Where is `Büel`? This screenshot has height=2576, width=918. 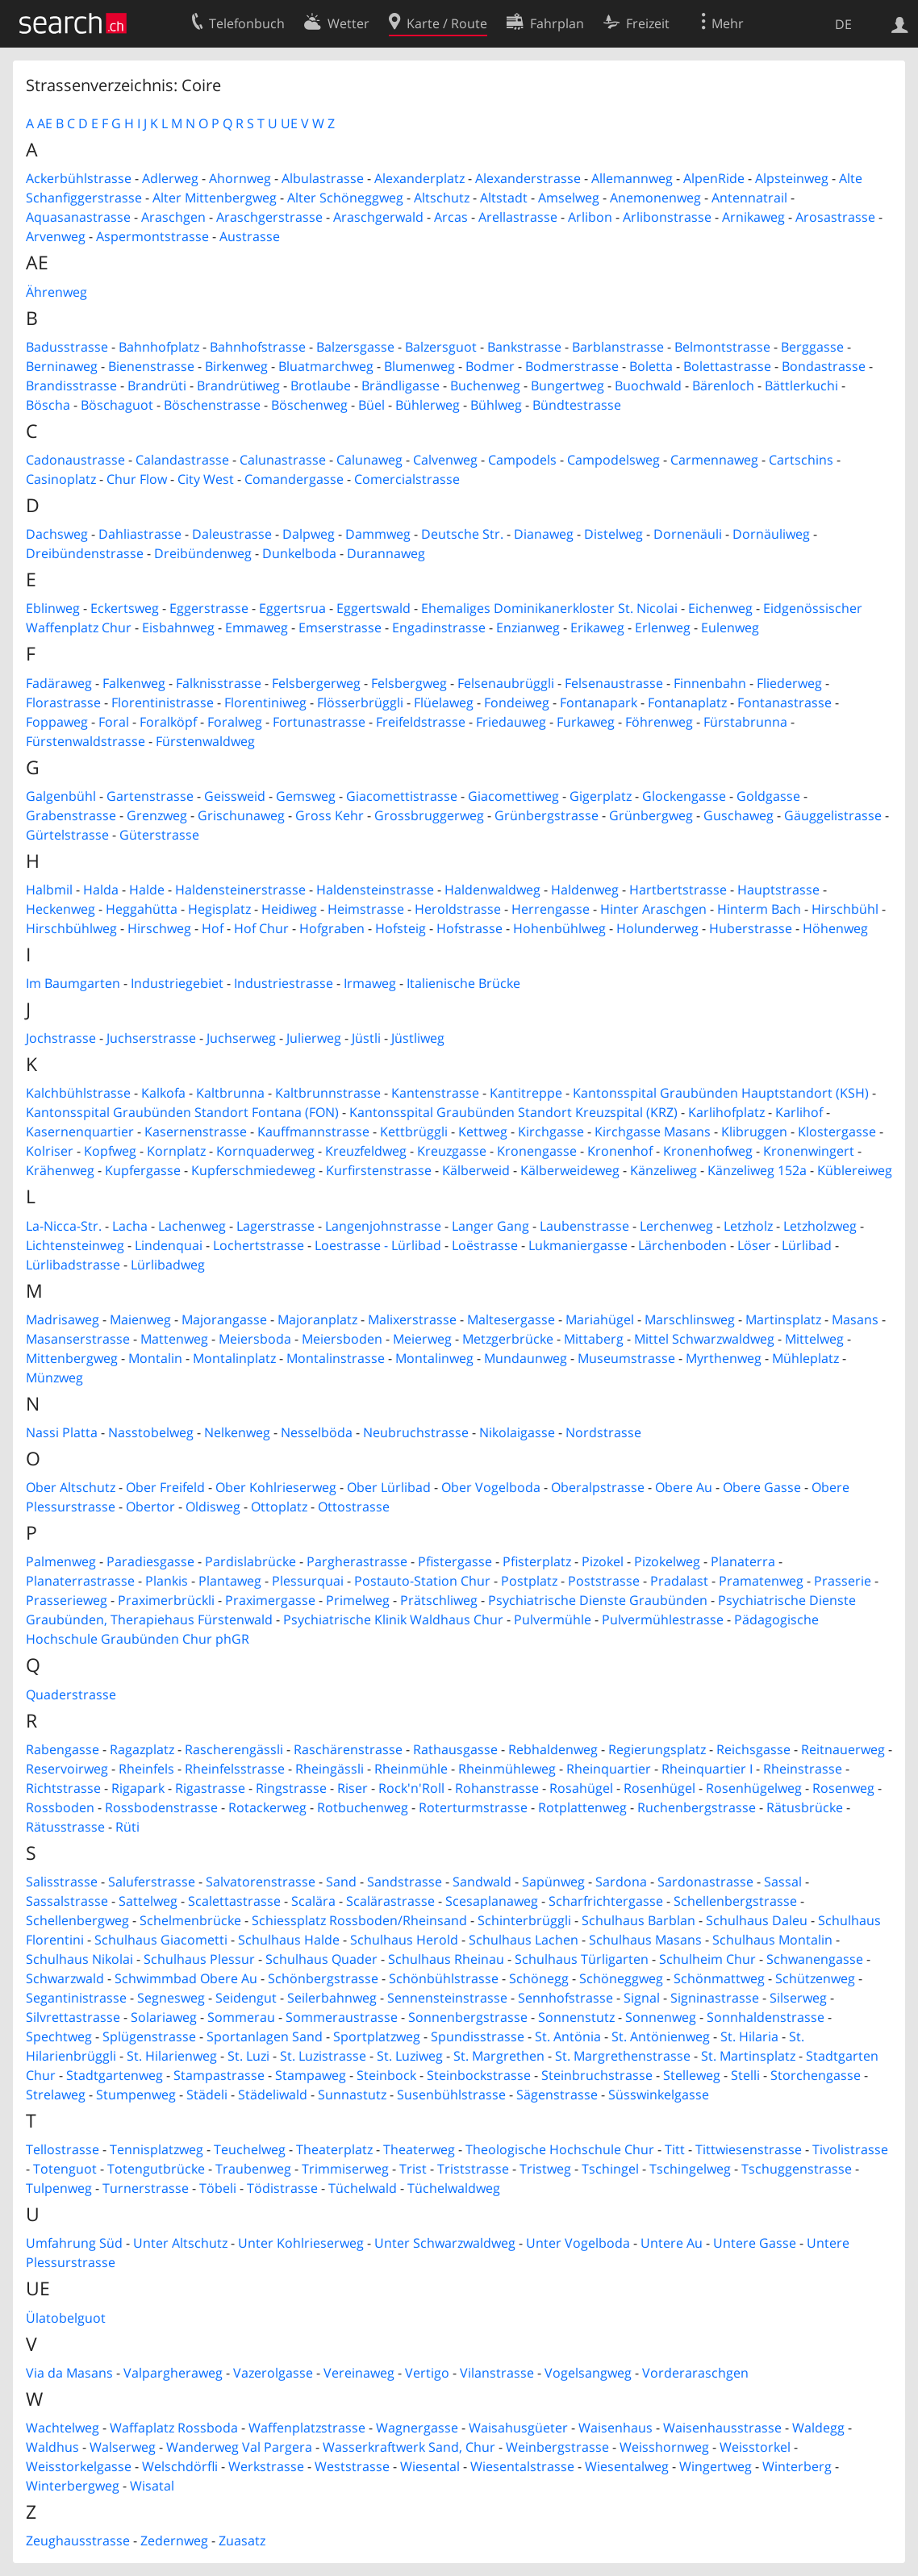 Büel is located at coordinates (371, 405).